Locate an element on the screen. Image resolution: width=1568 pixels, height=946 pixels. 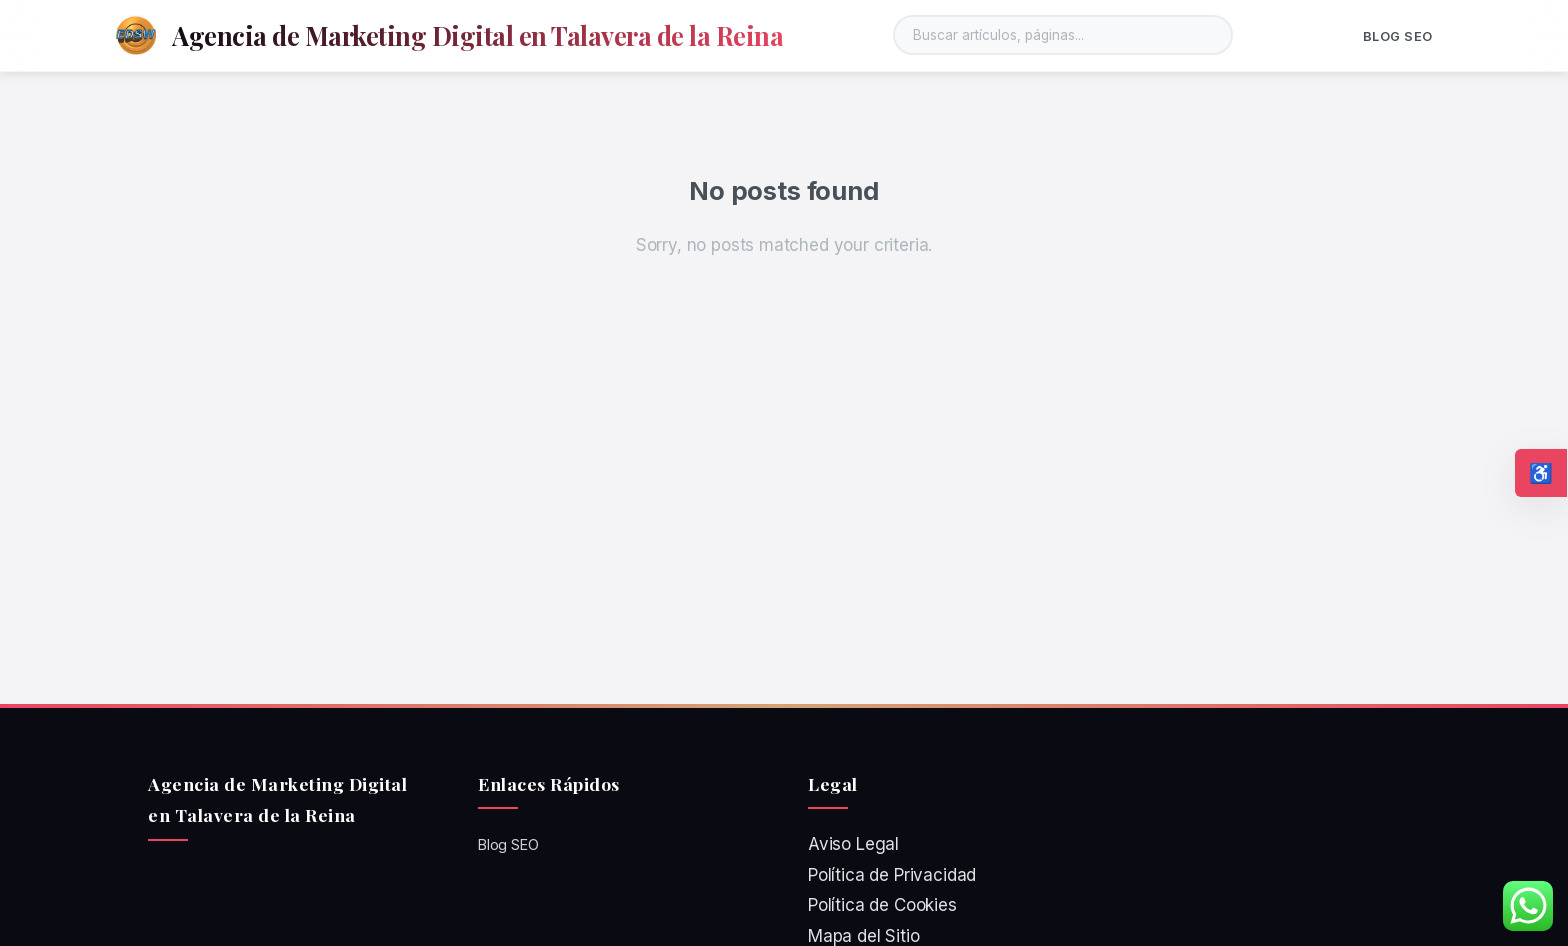
Política de Privacidad is located at coordinates (892, 875).